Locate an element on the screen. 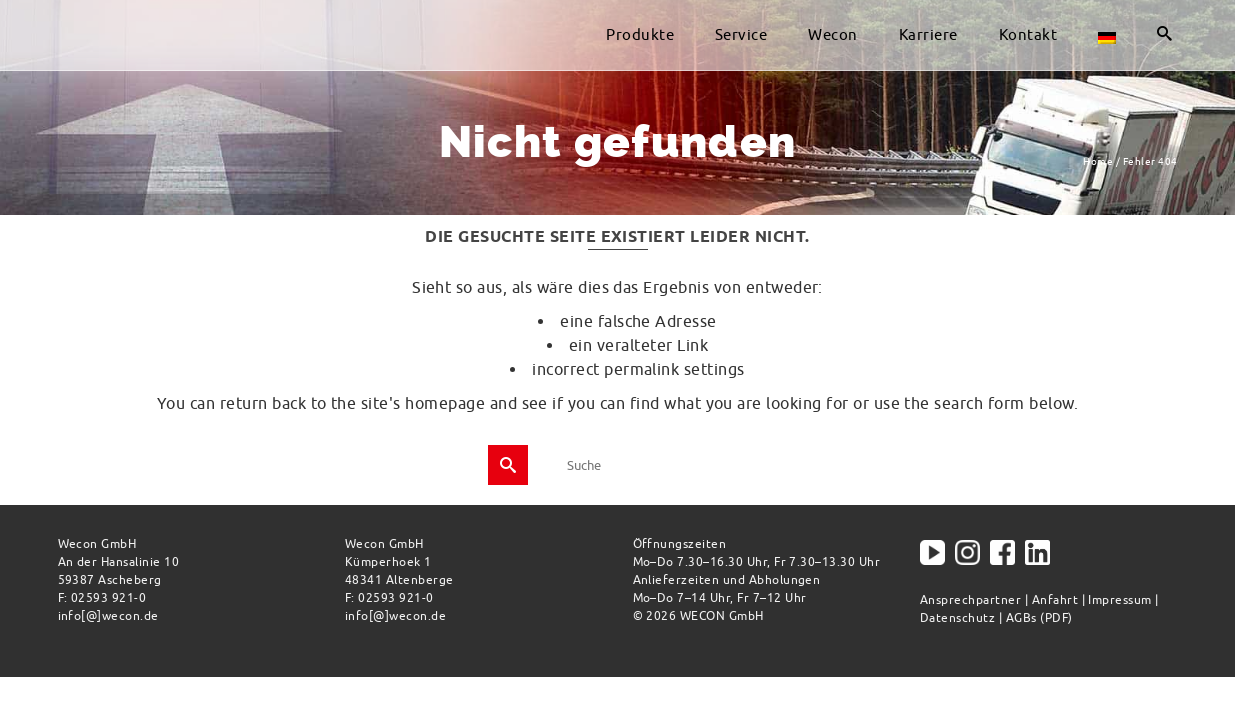 The height and width of the screenshot is (720, 1235). Anfahrt is located at coordinates (1055, 599).